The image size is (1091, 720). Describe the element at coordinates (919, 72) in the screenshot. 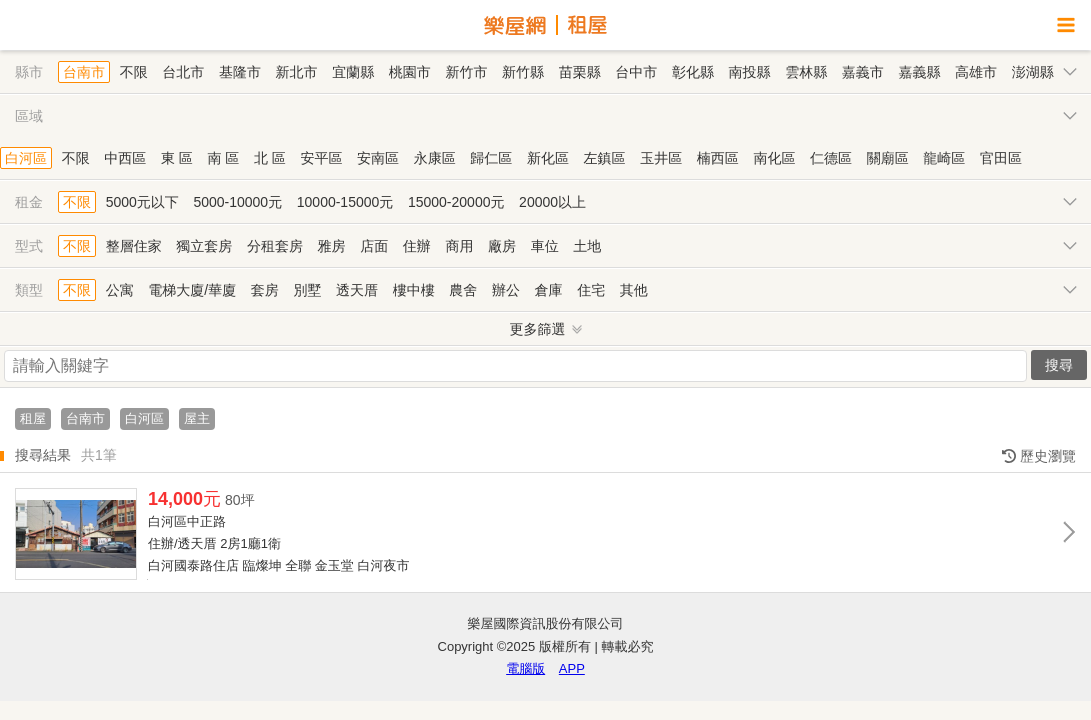

I see `嘉義縣` at that location.